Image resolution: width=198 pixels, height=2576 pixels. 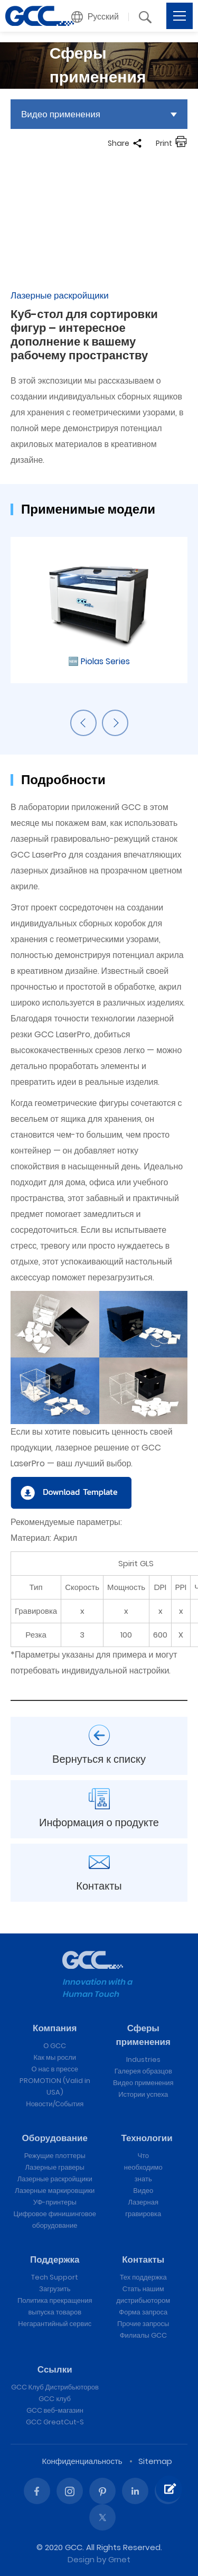 I want to click on Галерея образцов, so click(x=143, y=2071).